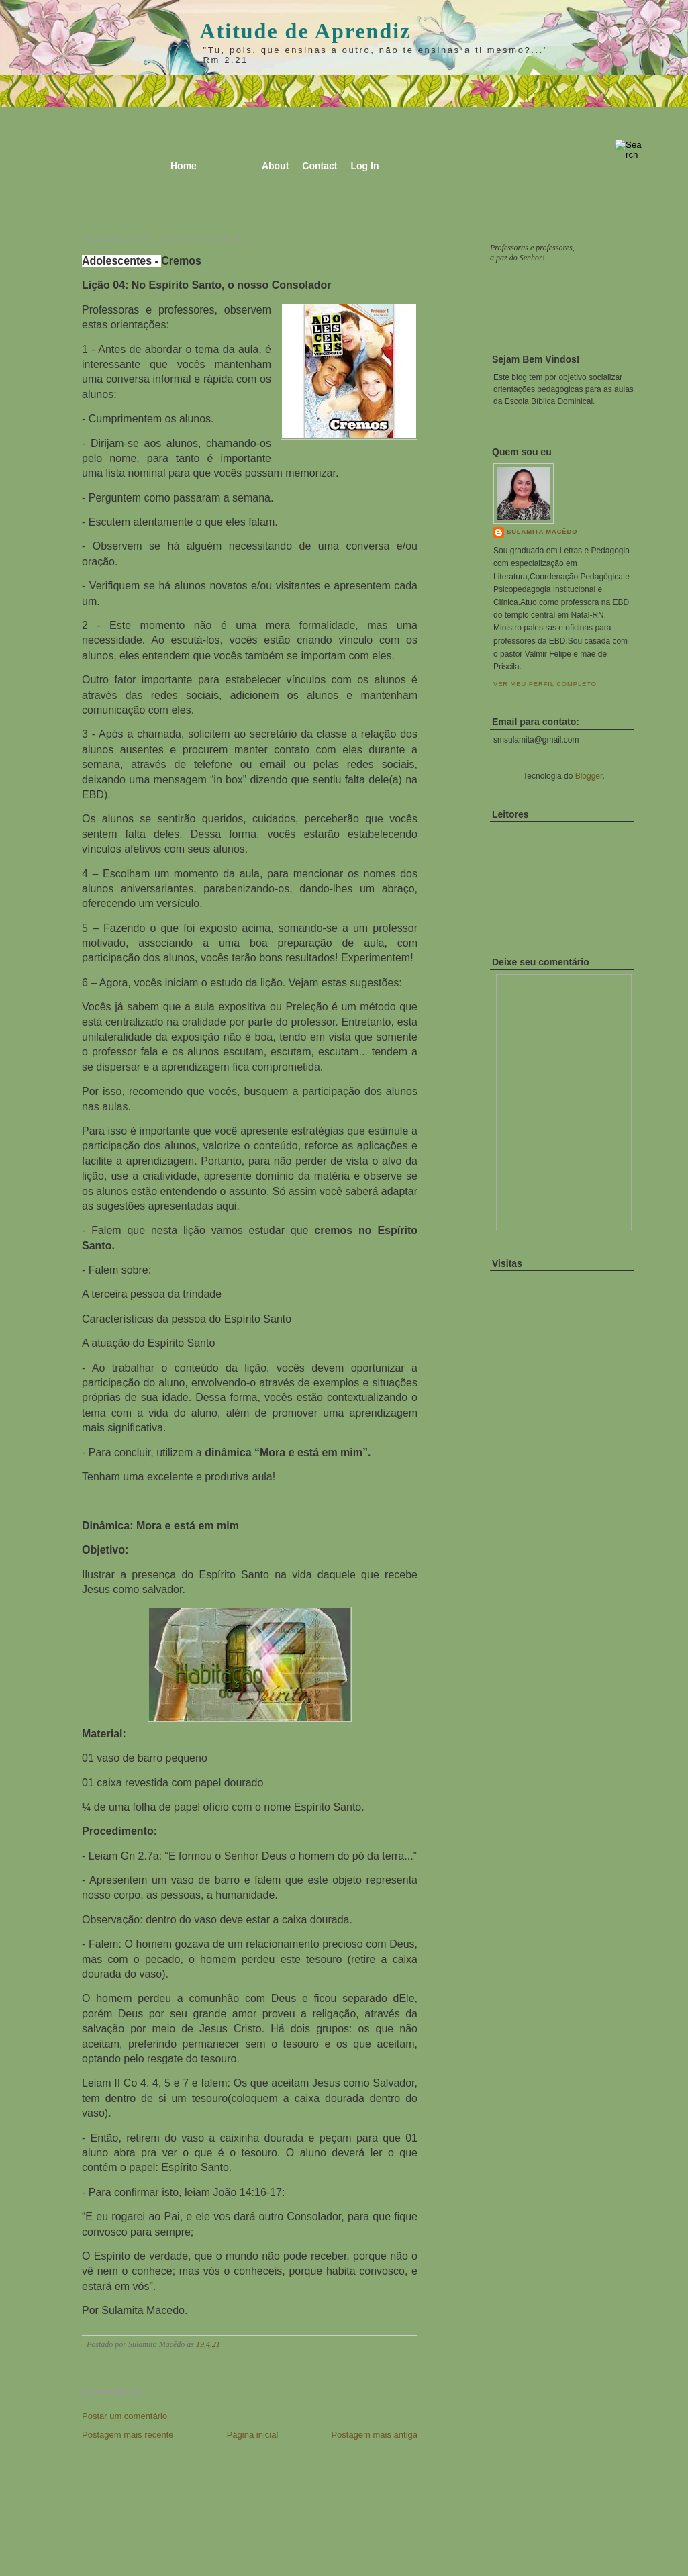 This screenshot has height=2576, width=688. Describe the element at coordinates (183, 165) in the screenshot. I see `Home` at that location.